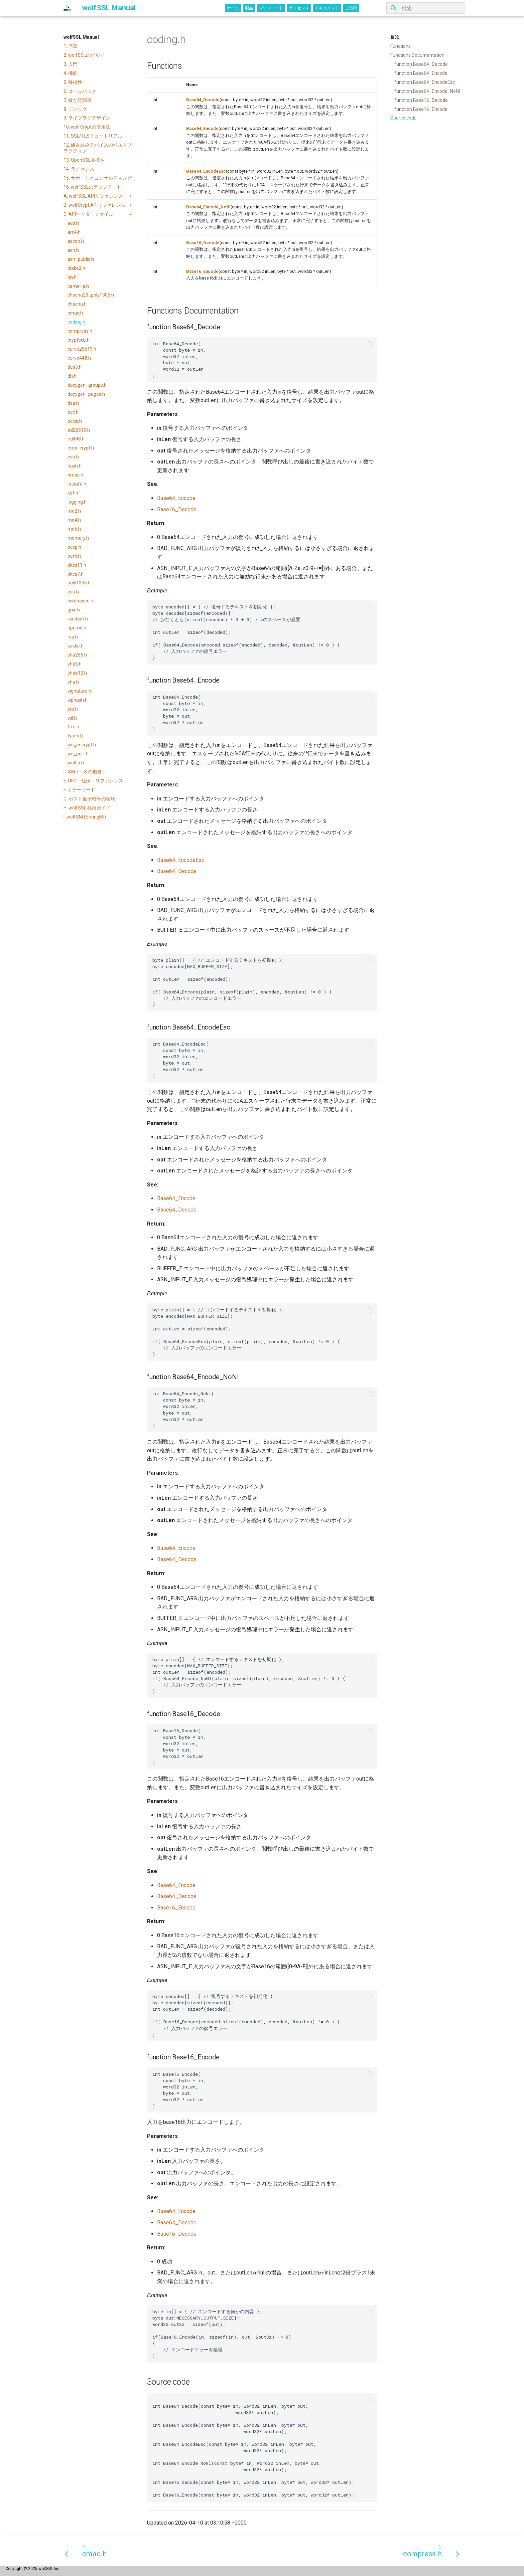 Image resolution: width=524 pixels, height=2576 pixels. Describe the element at coordinates (84, 816) in the screenshot. I see `I. wolfSM (ShangMi)` at that location.